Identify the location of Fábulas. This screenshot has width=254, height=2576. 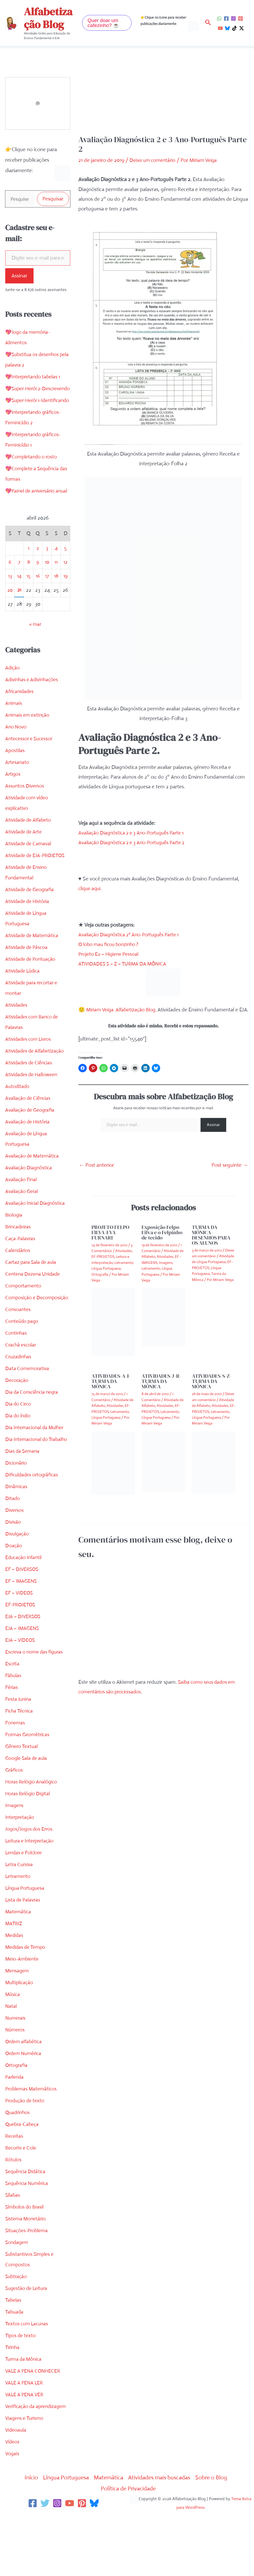
(13, 1728).